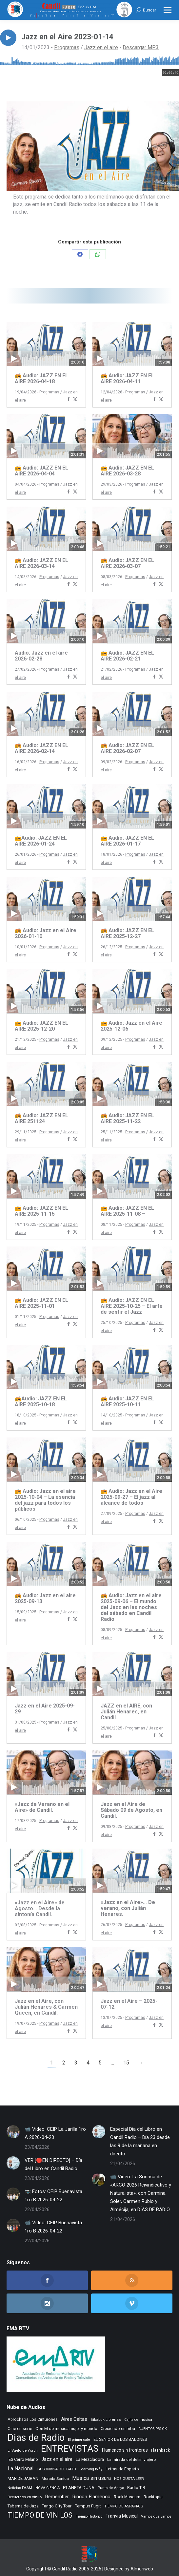 The width and height of the screenshot is (179, 2576). Describe the element at coordinates (53, 2227) in the screenshot. I see `📹 Video: CEIP Buenavista 1ro B 2026-04-22` at that location.